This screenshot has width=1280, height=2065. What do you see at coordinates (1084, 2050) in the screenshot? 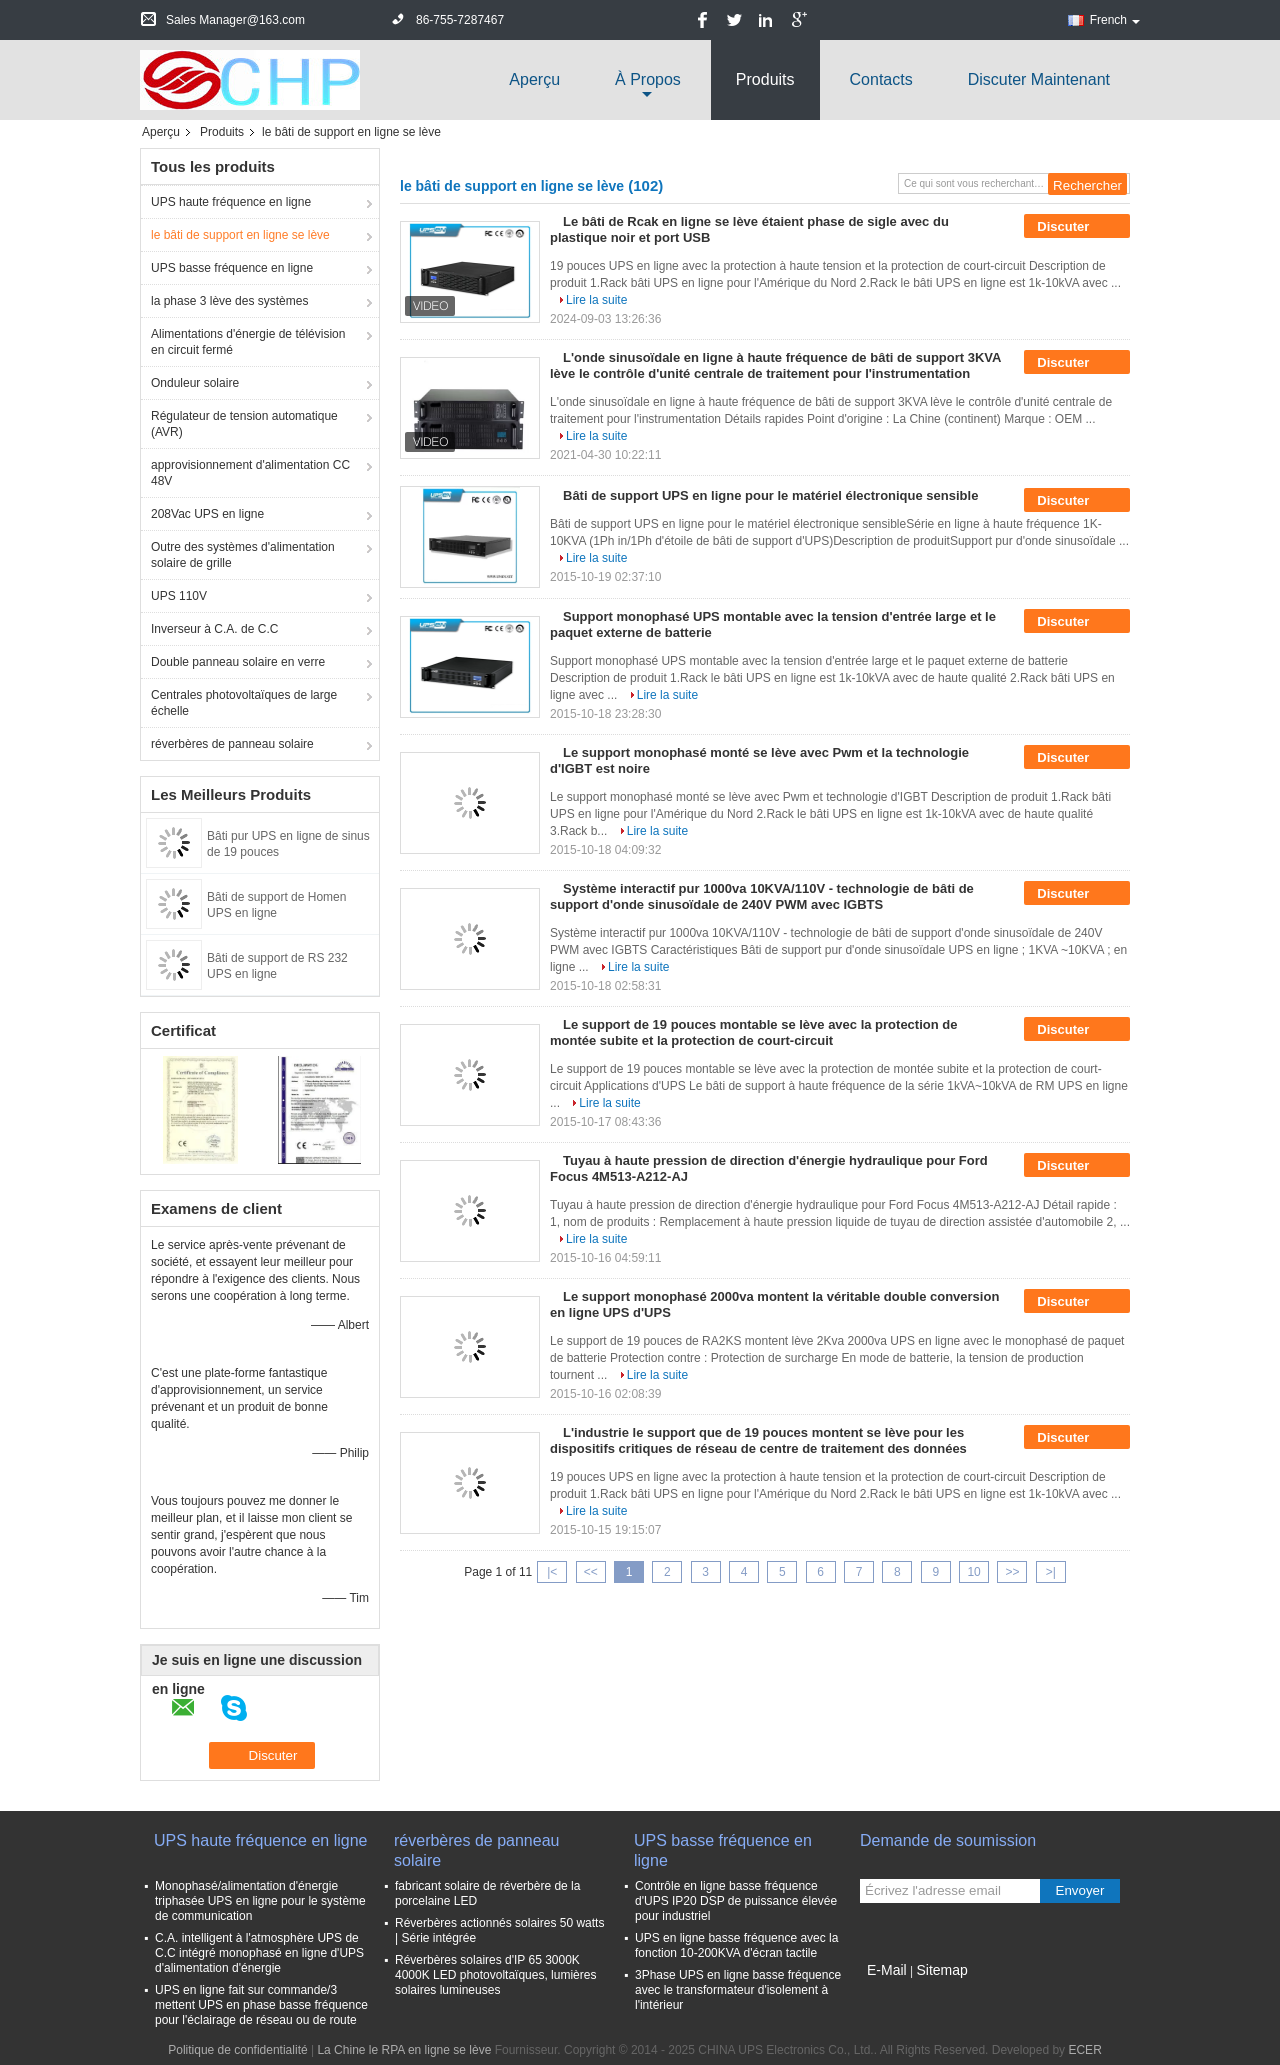
I see `ECER` at bounding box center [1084, 2050].